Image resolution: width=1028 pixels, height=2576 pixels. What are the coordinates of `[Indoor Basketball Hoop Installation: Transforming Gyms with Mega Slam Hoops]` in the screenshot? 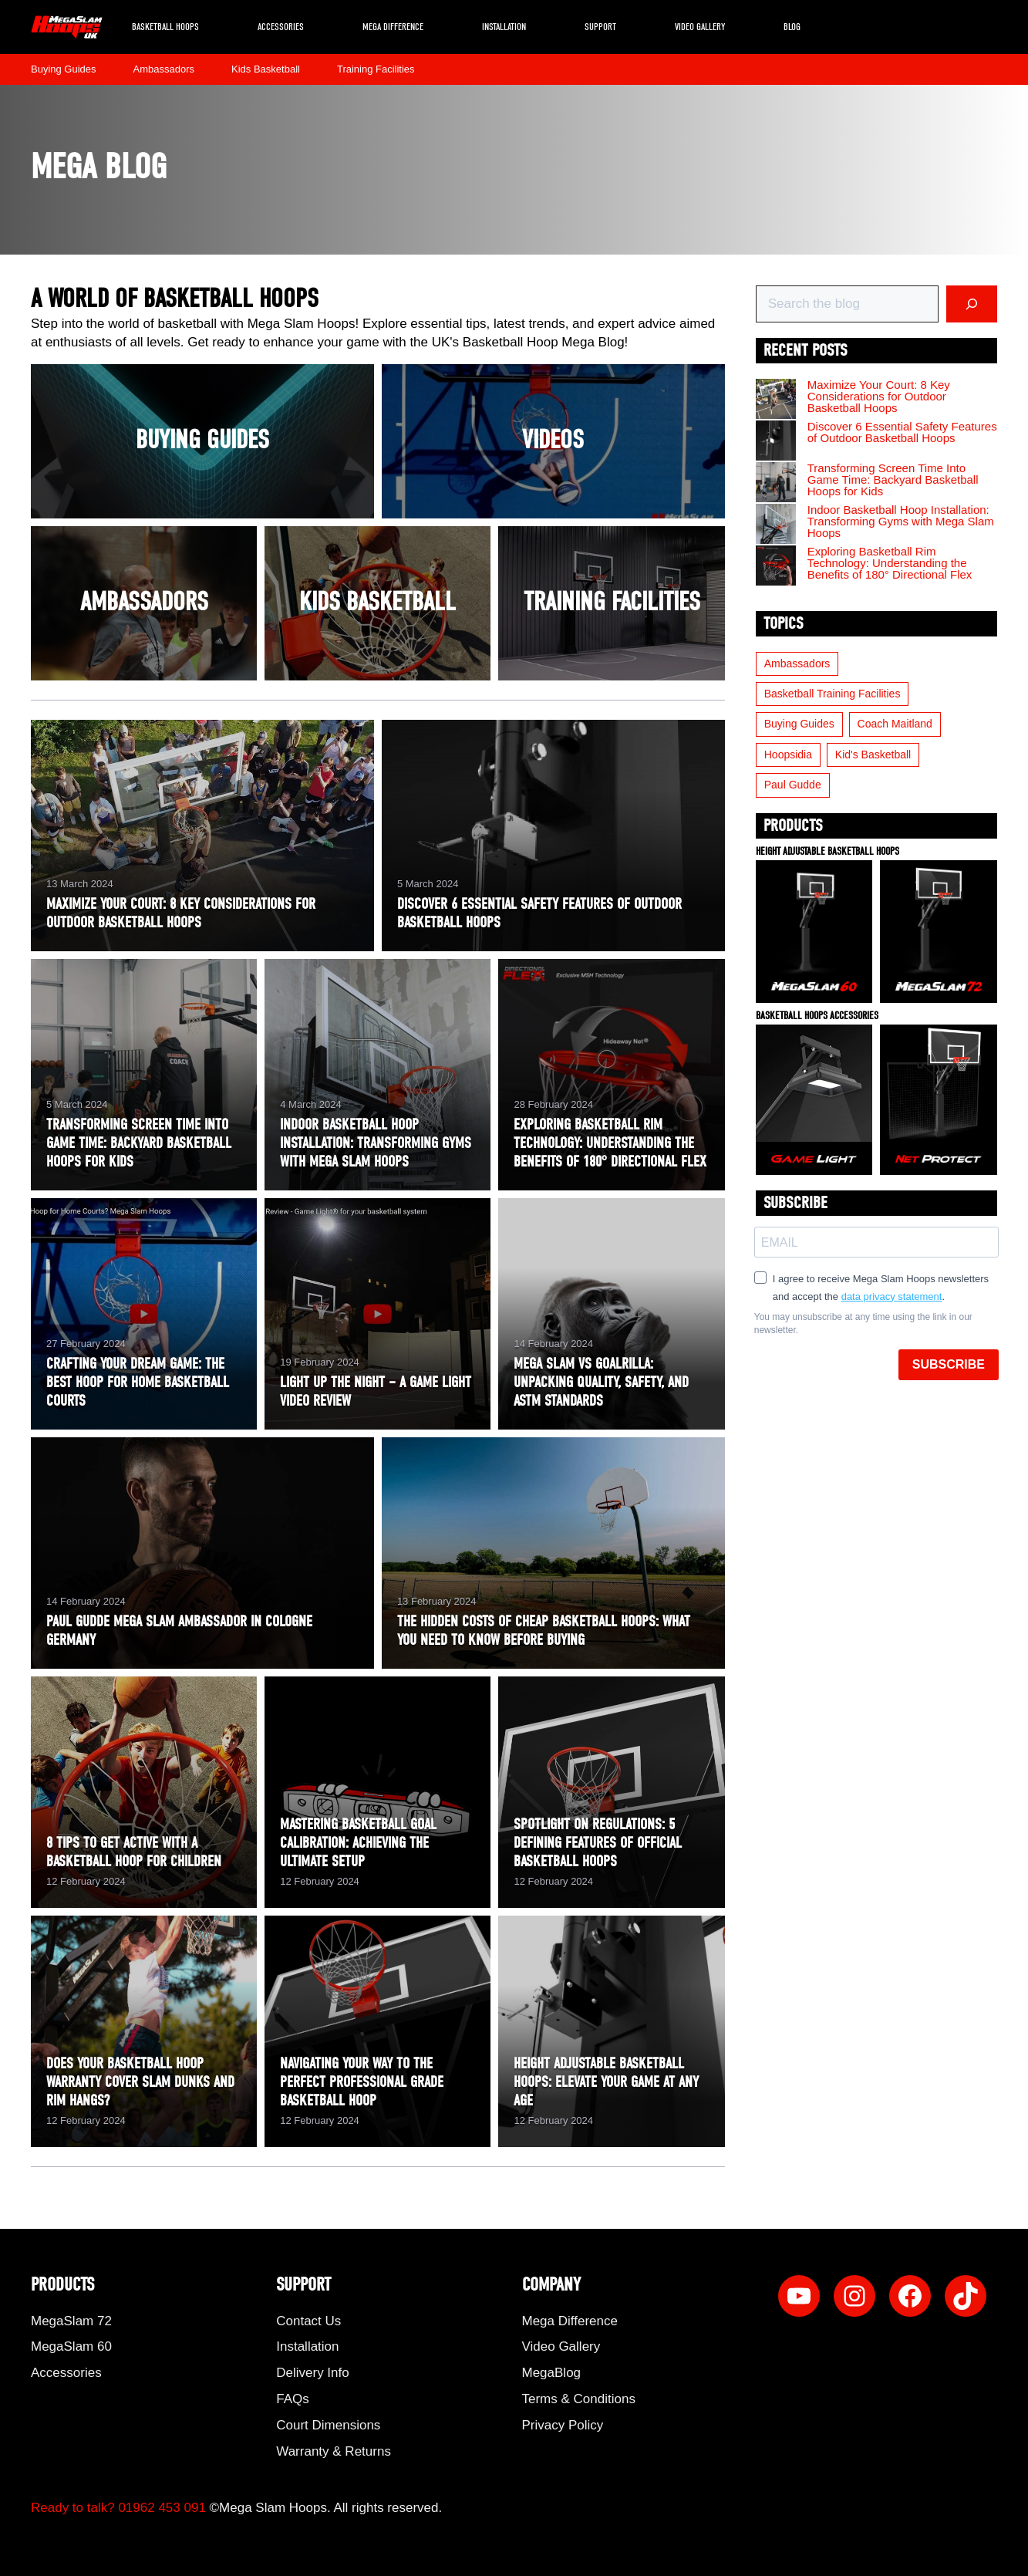 It's located at (776, 524).